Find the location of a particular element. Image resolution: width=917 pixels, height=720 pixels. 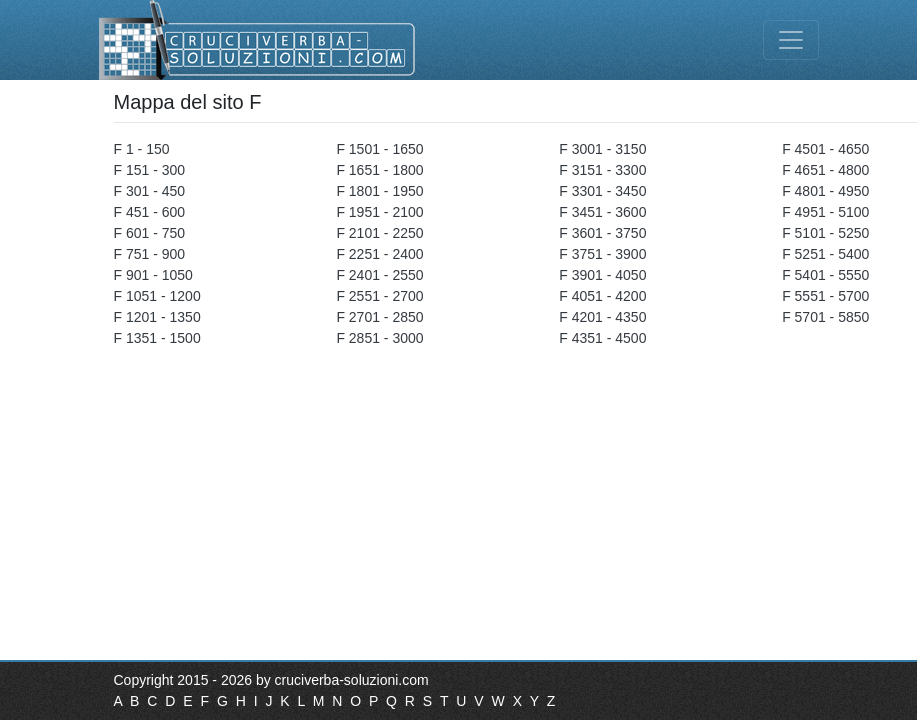

F 2851 - 3000 is located at coordinates (379, 338).